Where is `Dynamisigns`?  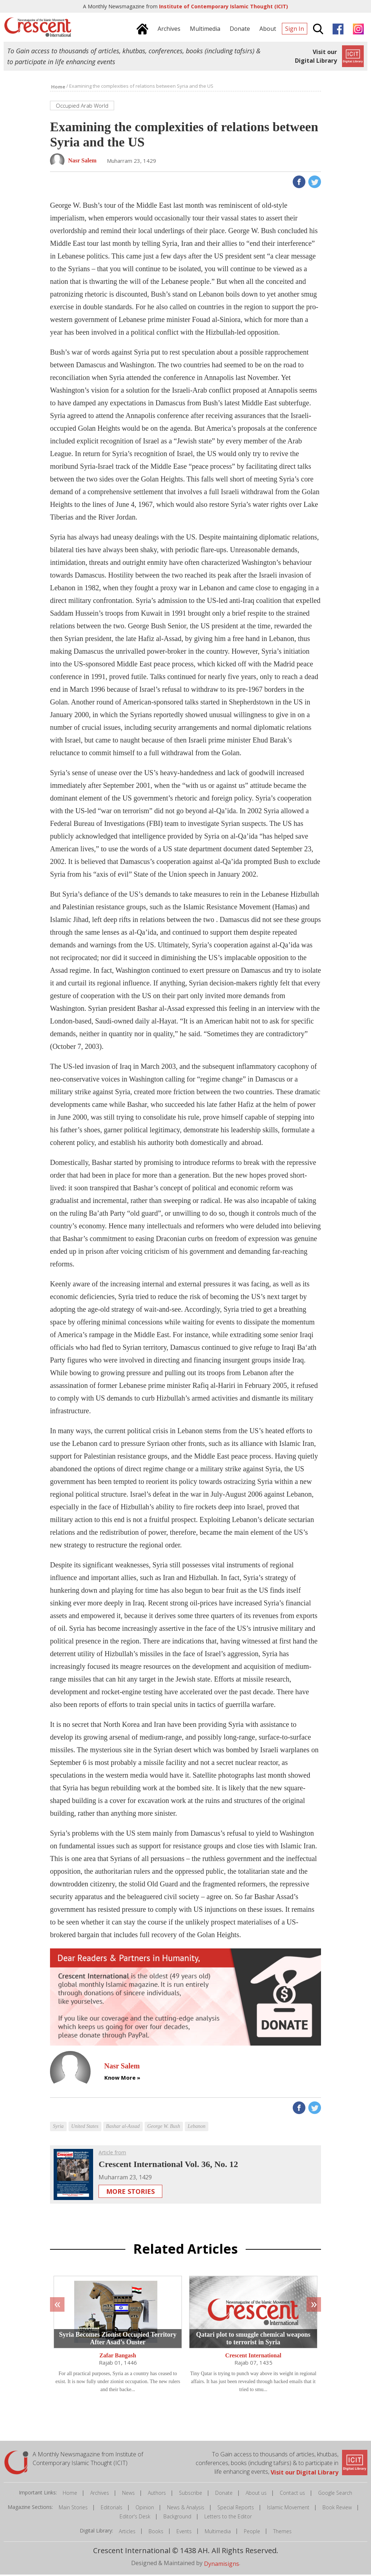
Dynamisigns is located at coordinates (221, 2565).